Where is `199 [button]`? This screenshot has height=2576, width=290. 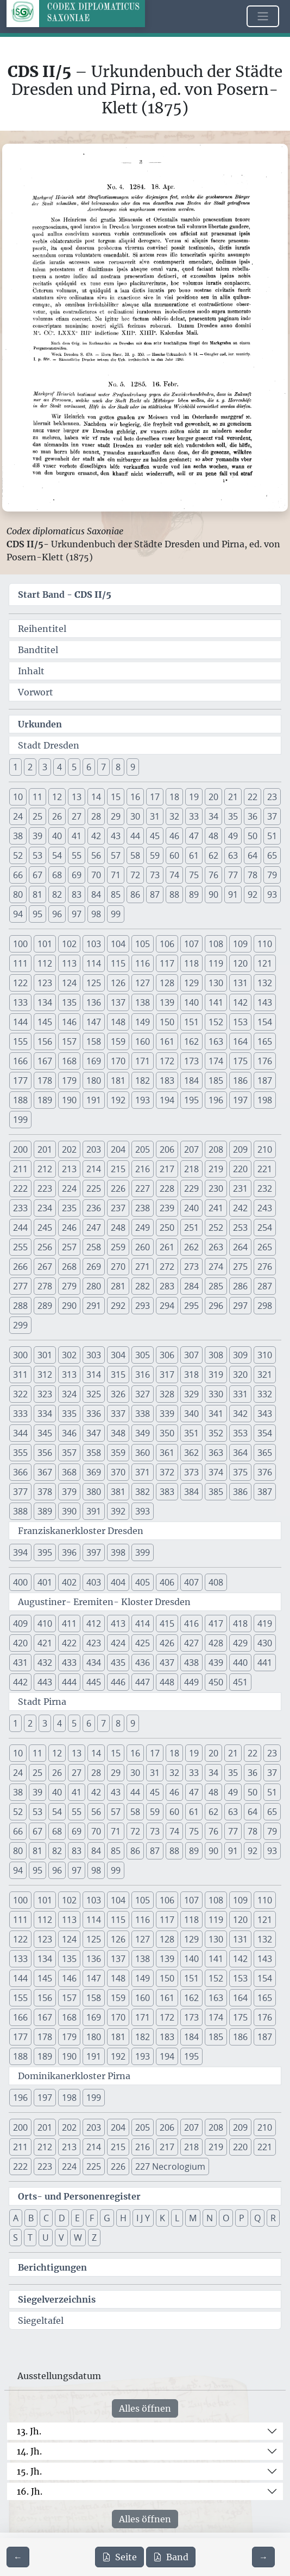
199 [button] is located at coordinates (20, 1120).